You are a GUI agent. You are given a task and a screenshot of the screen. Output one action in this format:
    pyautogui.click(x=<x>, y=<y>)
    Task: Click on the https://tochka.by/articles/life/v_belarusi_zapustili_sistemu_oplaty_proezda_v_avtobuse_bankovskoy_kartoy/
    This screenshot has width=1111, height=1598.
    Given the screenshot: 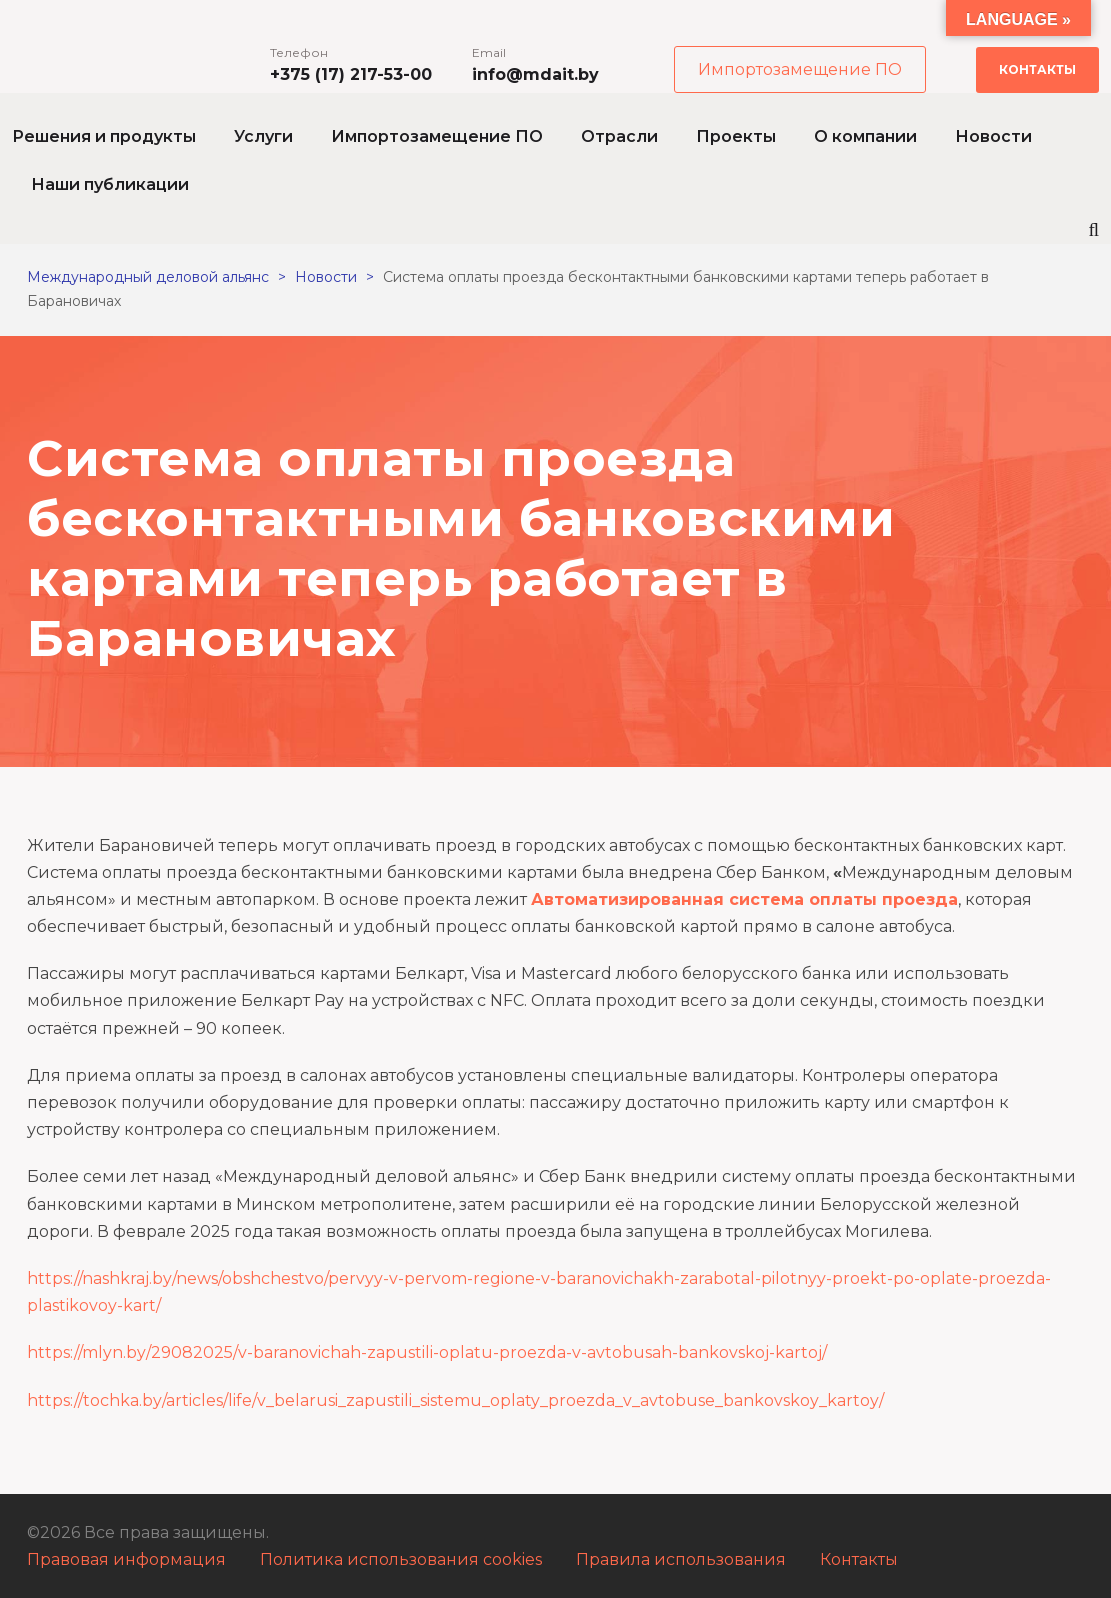 What is the action you would take?
    pyautogui.click(x=455, y=1400)
    